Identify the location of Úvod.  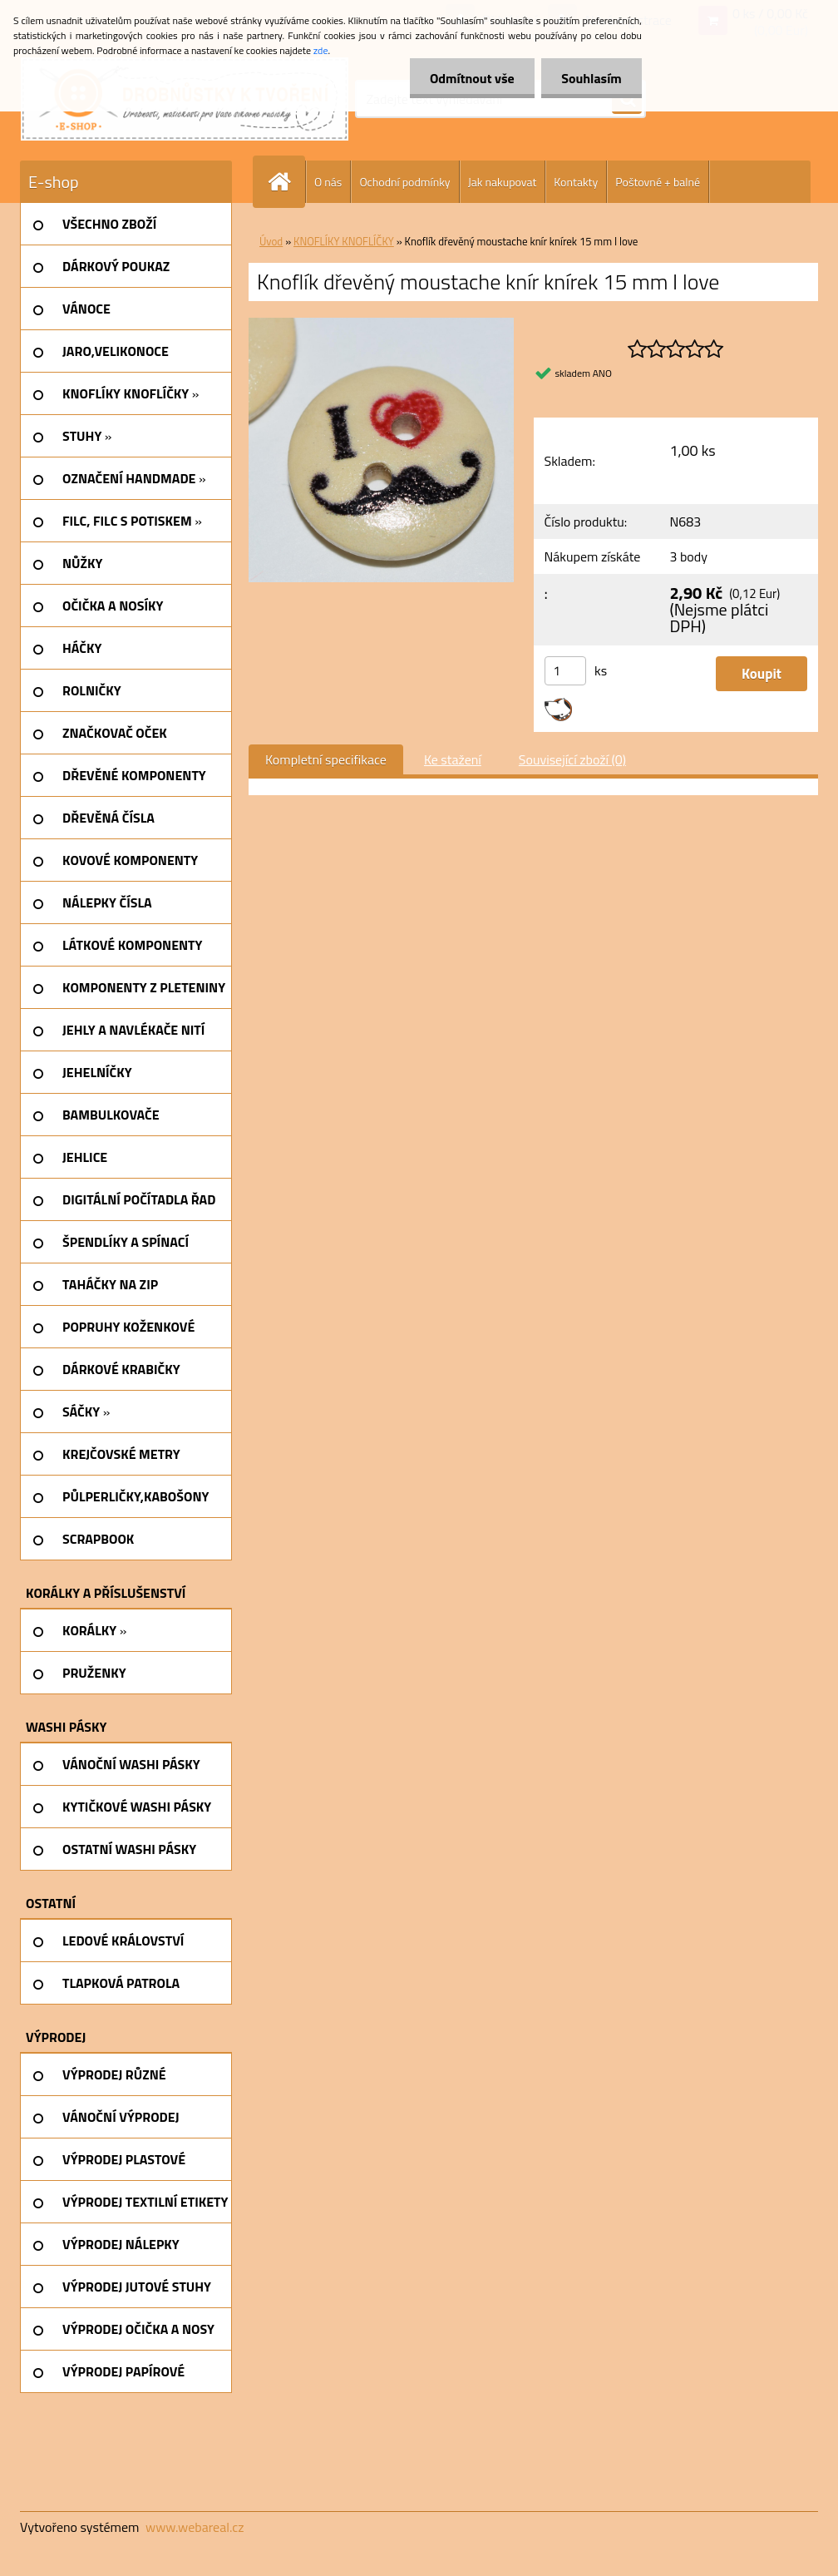
(271, 241).